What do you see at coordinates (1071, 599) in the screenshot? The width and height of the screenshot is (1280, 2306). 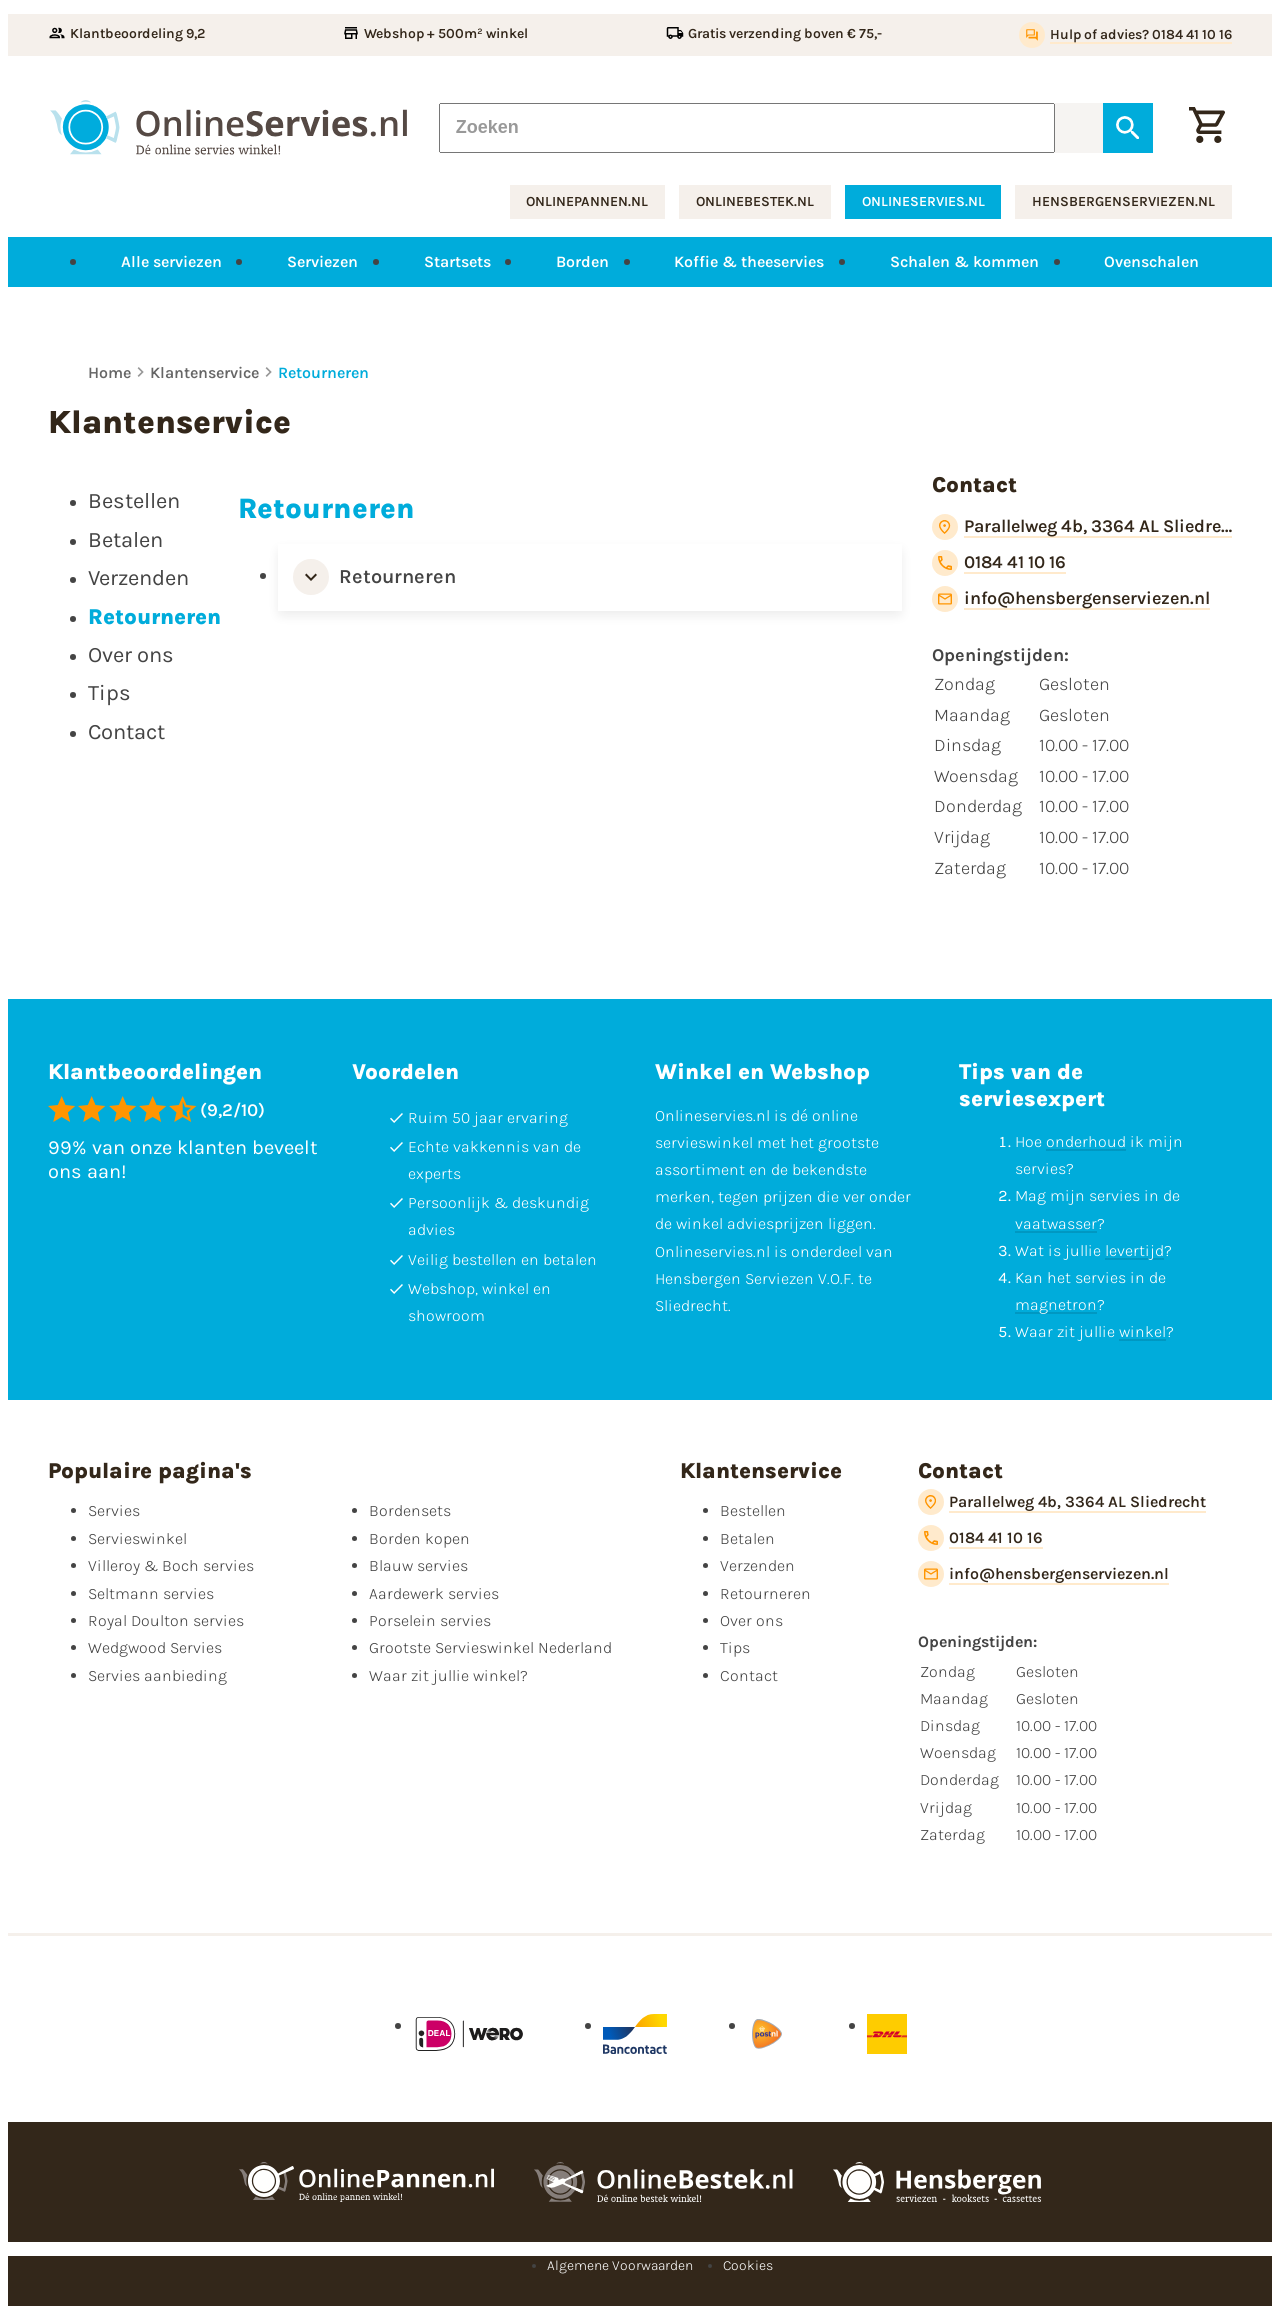 I see `[info@hensbergenserviezen.nl]` at bounding box center [1071, 599].